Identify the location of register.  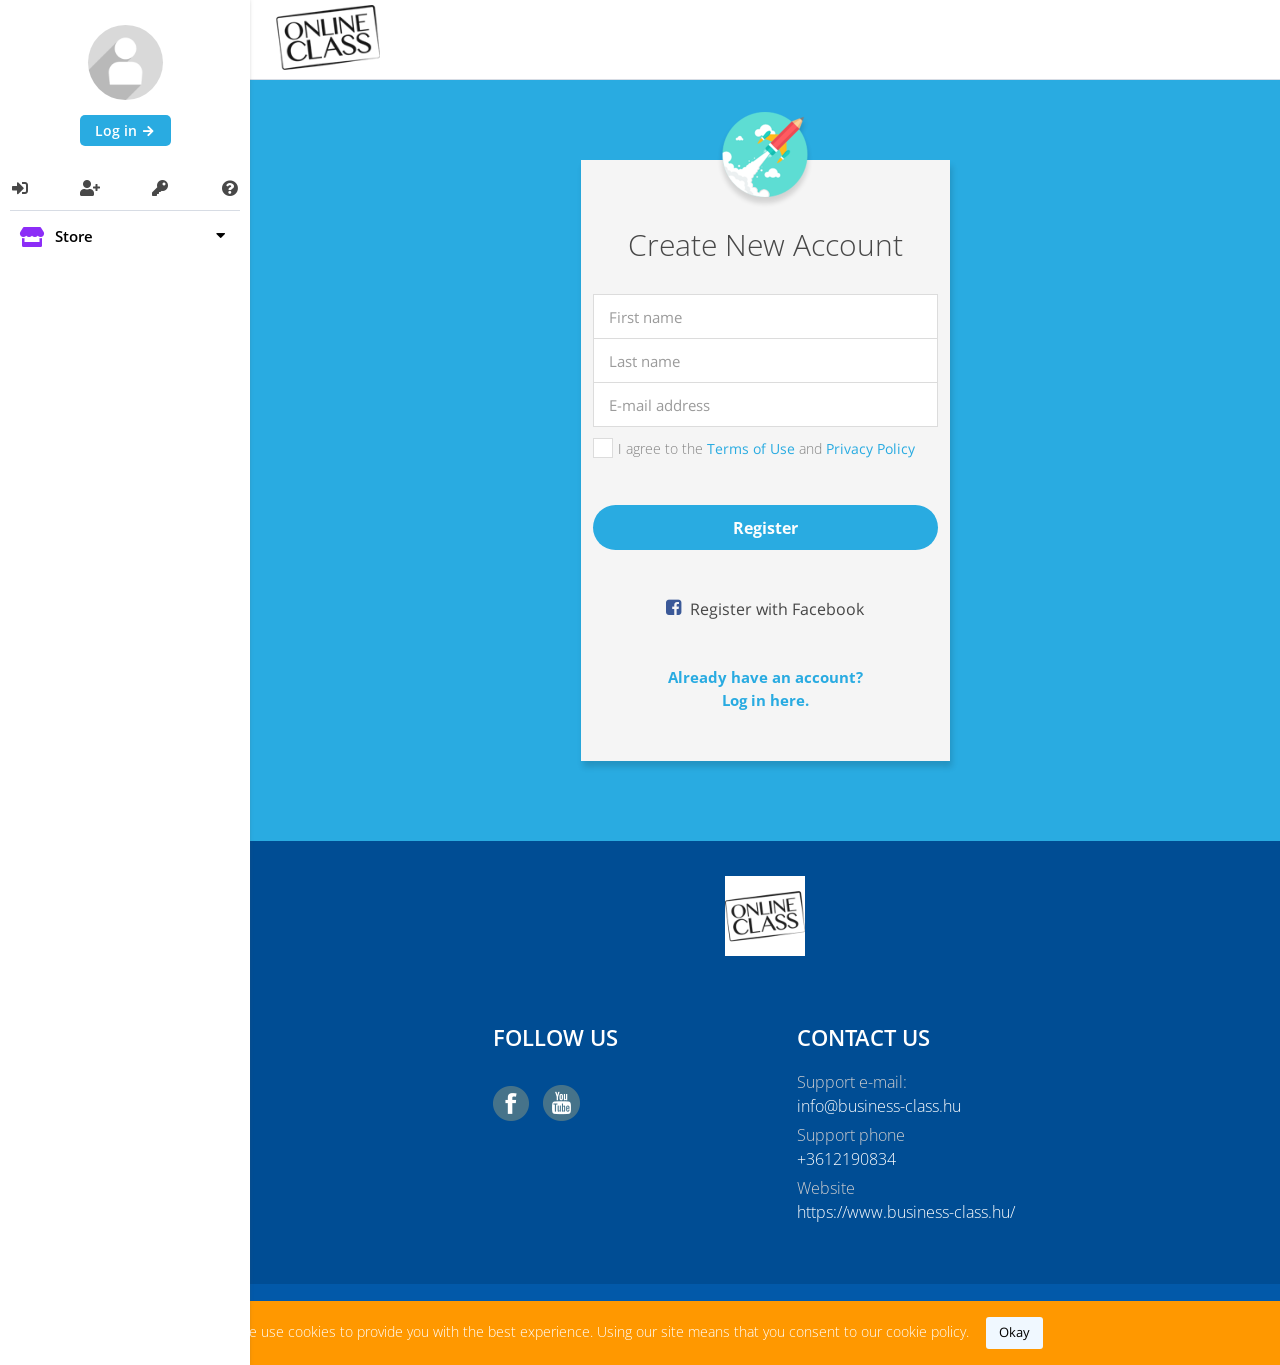
(765, 528).